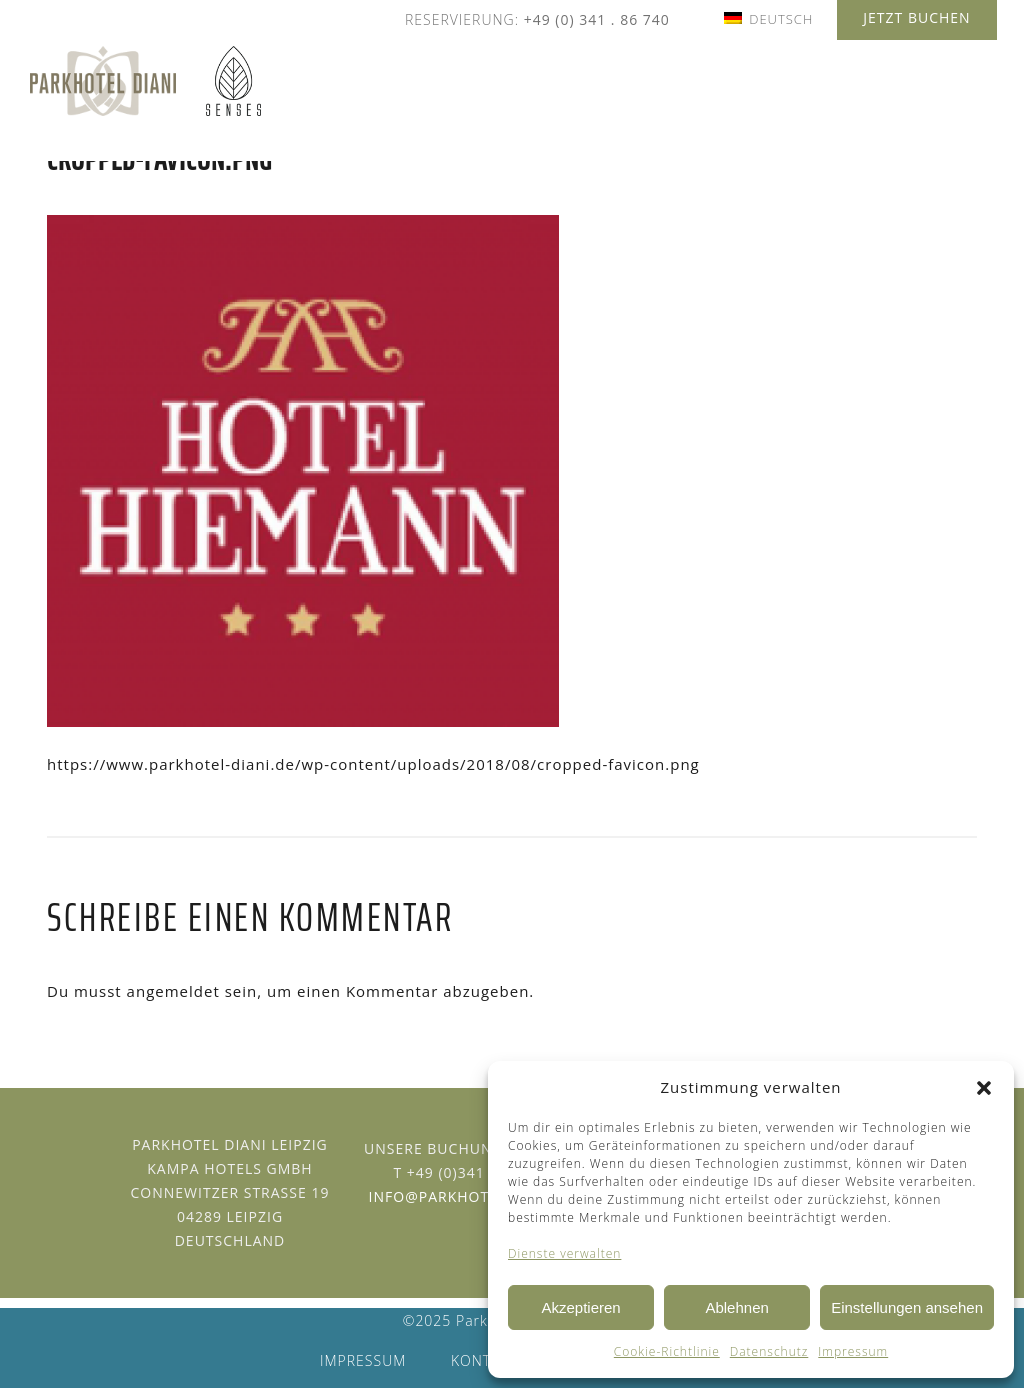  Describe the element at coordinates (853, 1351) in the screenshot. I see `Impressum` at that location.